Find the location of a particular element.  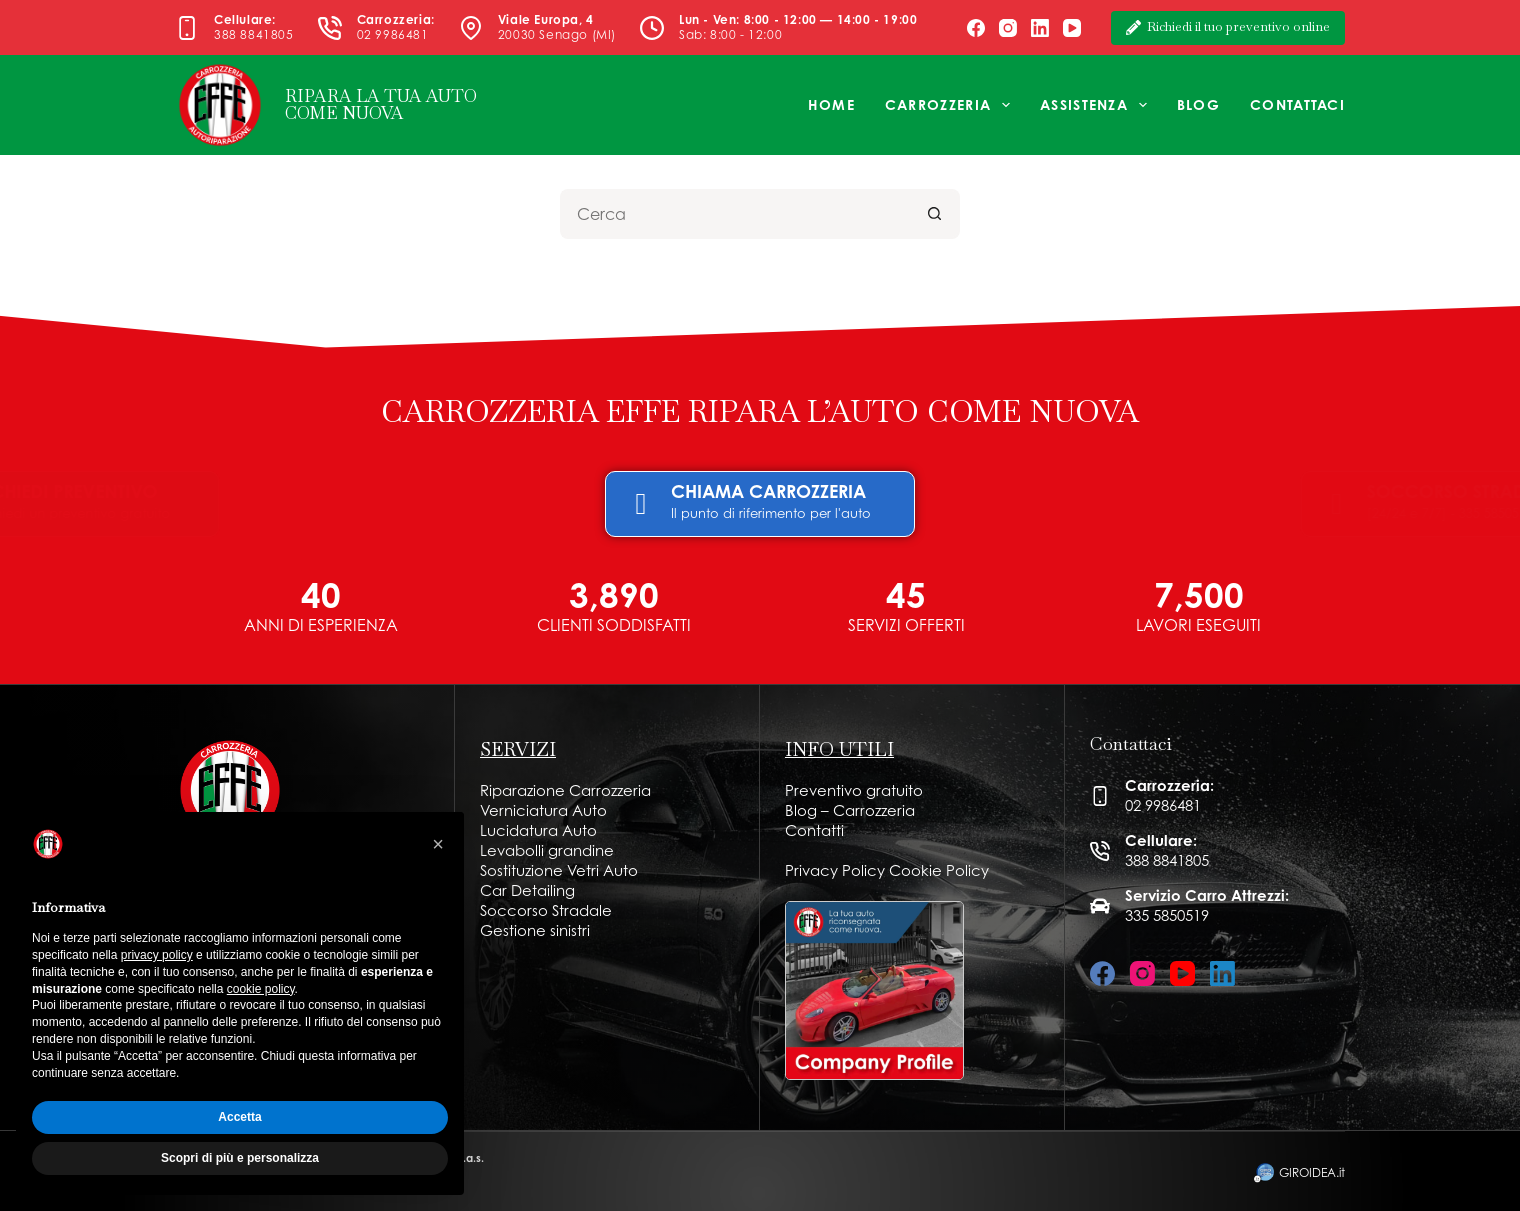

Blog is located at coordinates (1198, 104).